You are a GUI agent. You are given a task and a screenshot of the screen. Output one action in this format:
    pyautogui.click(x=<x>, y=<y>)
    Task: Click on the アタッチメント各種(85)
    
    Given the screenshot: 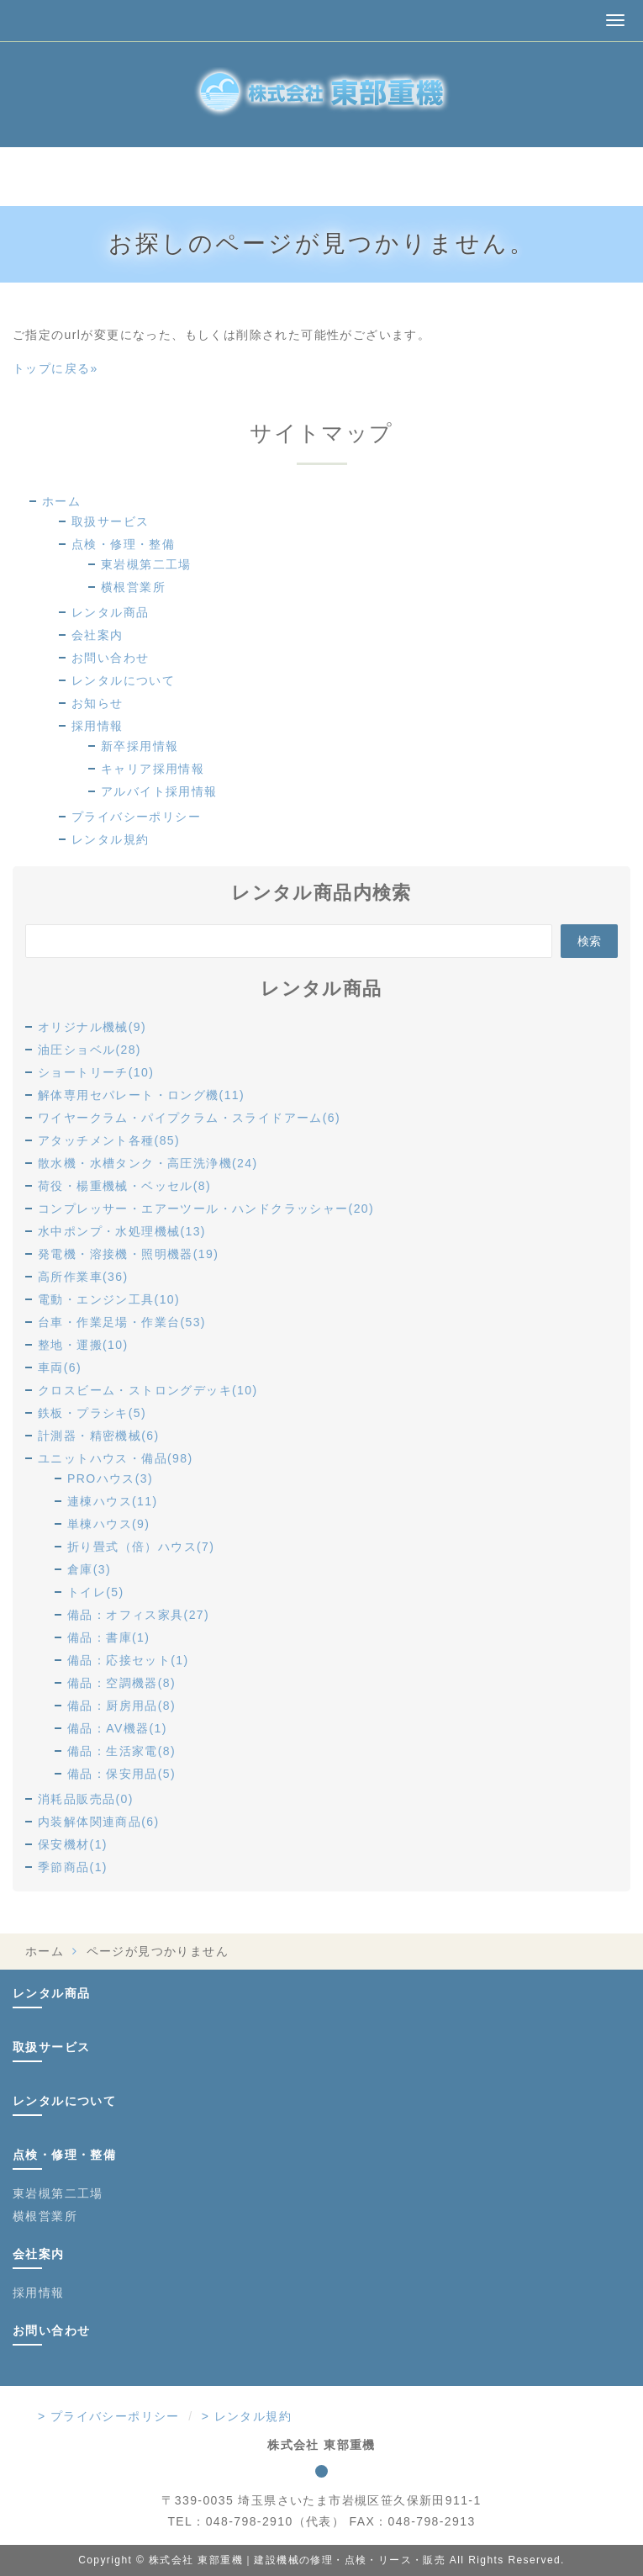 What is the action you would take?
    pyautogui.click(x=109, y=1140)
    